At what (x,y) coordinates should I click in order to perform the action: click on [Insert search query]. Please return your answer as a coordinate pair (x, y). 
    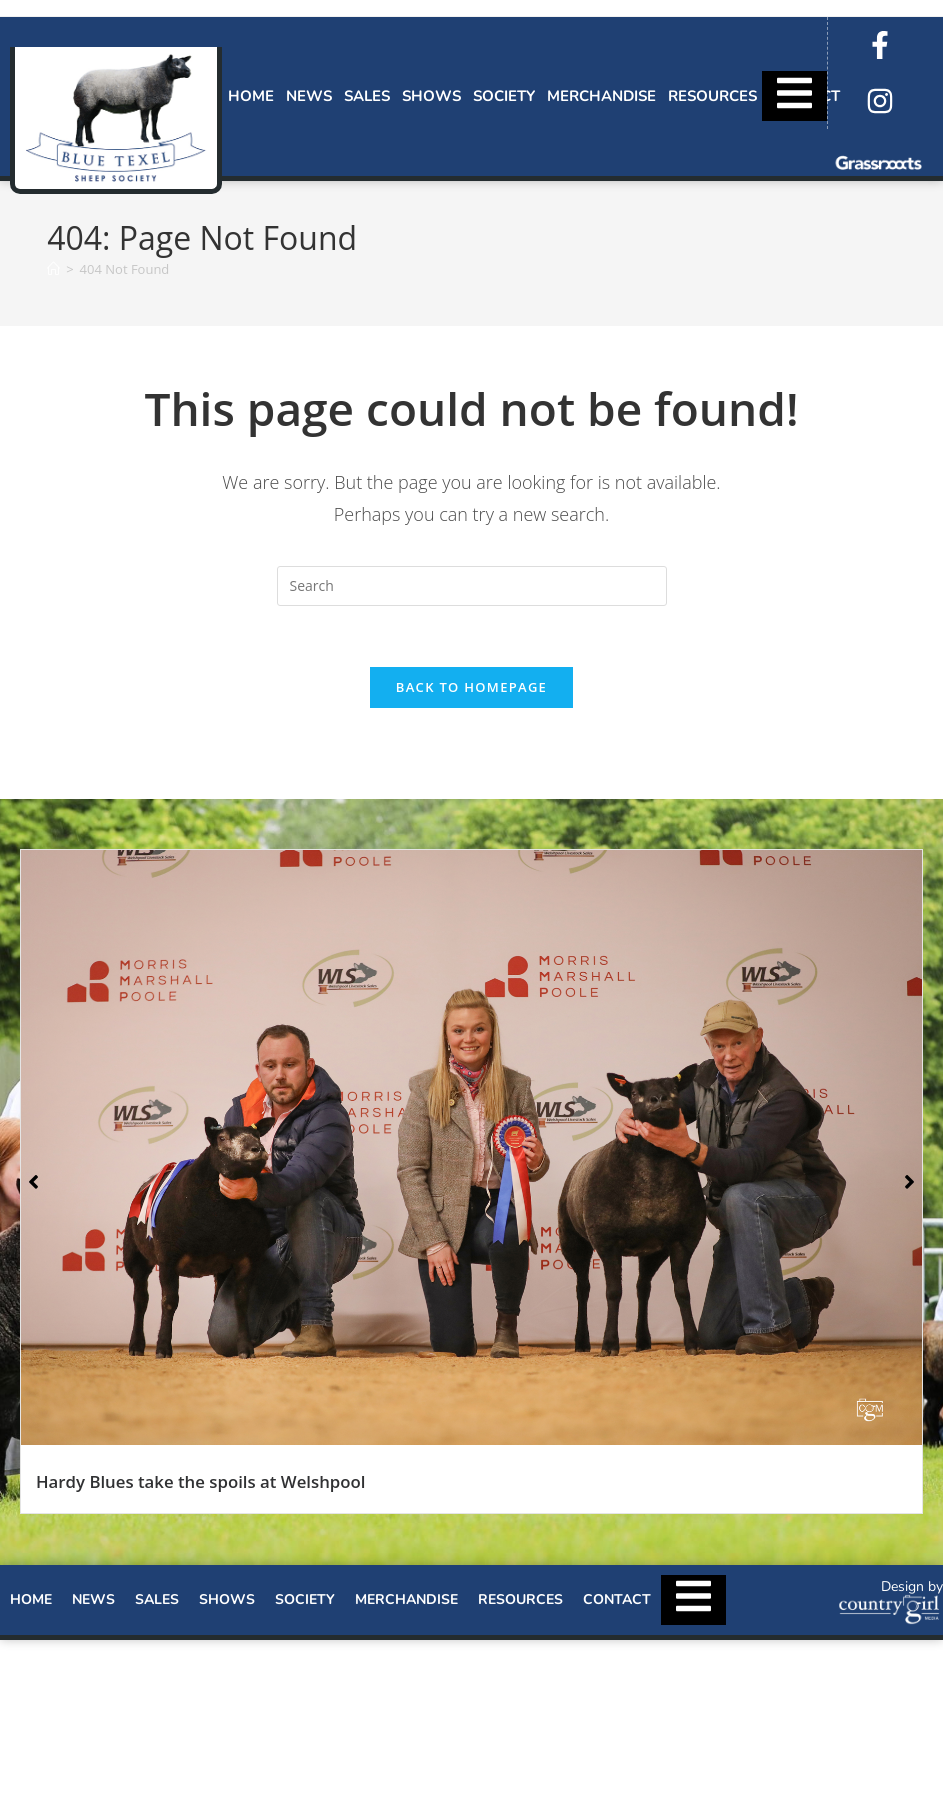
    Looking at the image, I should click on (472, 586).